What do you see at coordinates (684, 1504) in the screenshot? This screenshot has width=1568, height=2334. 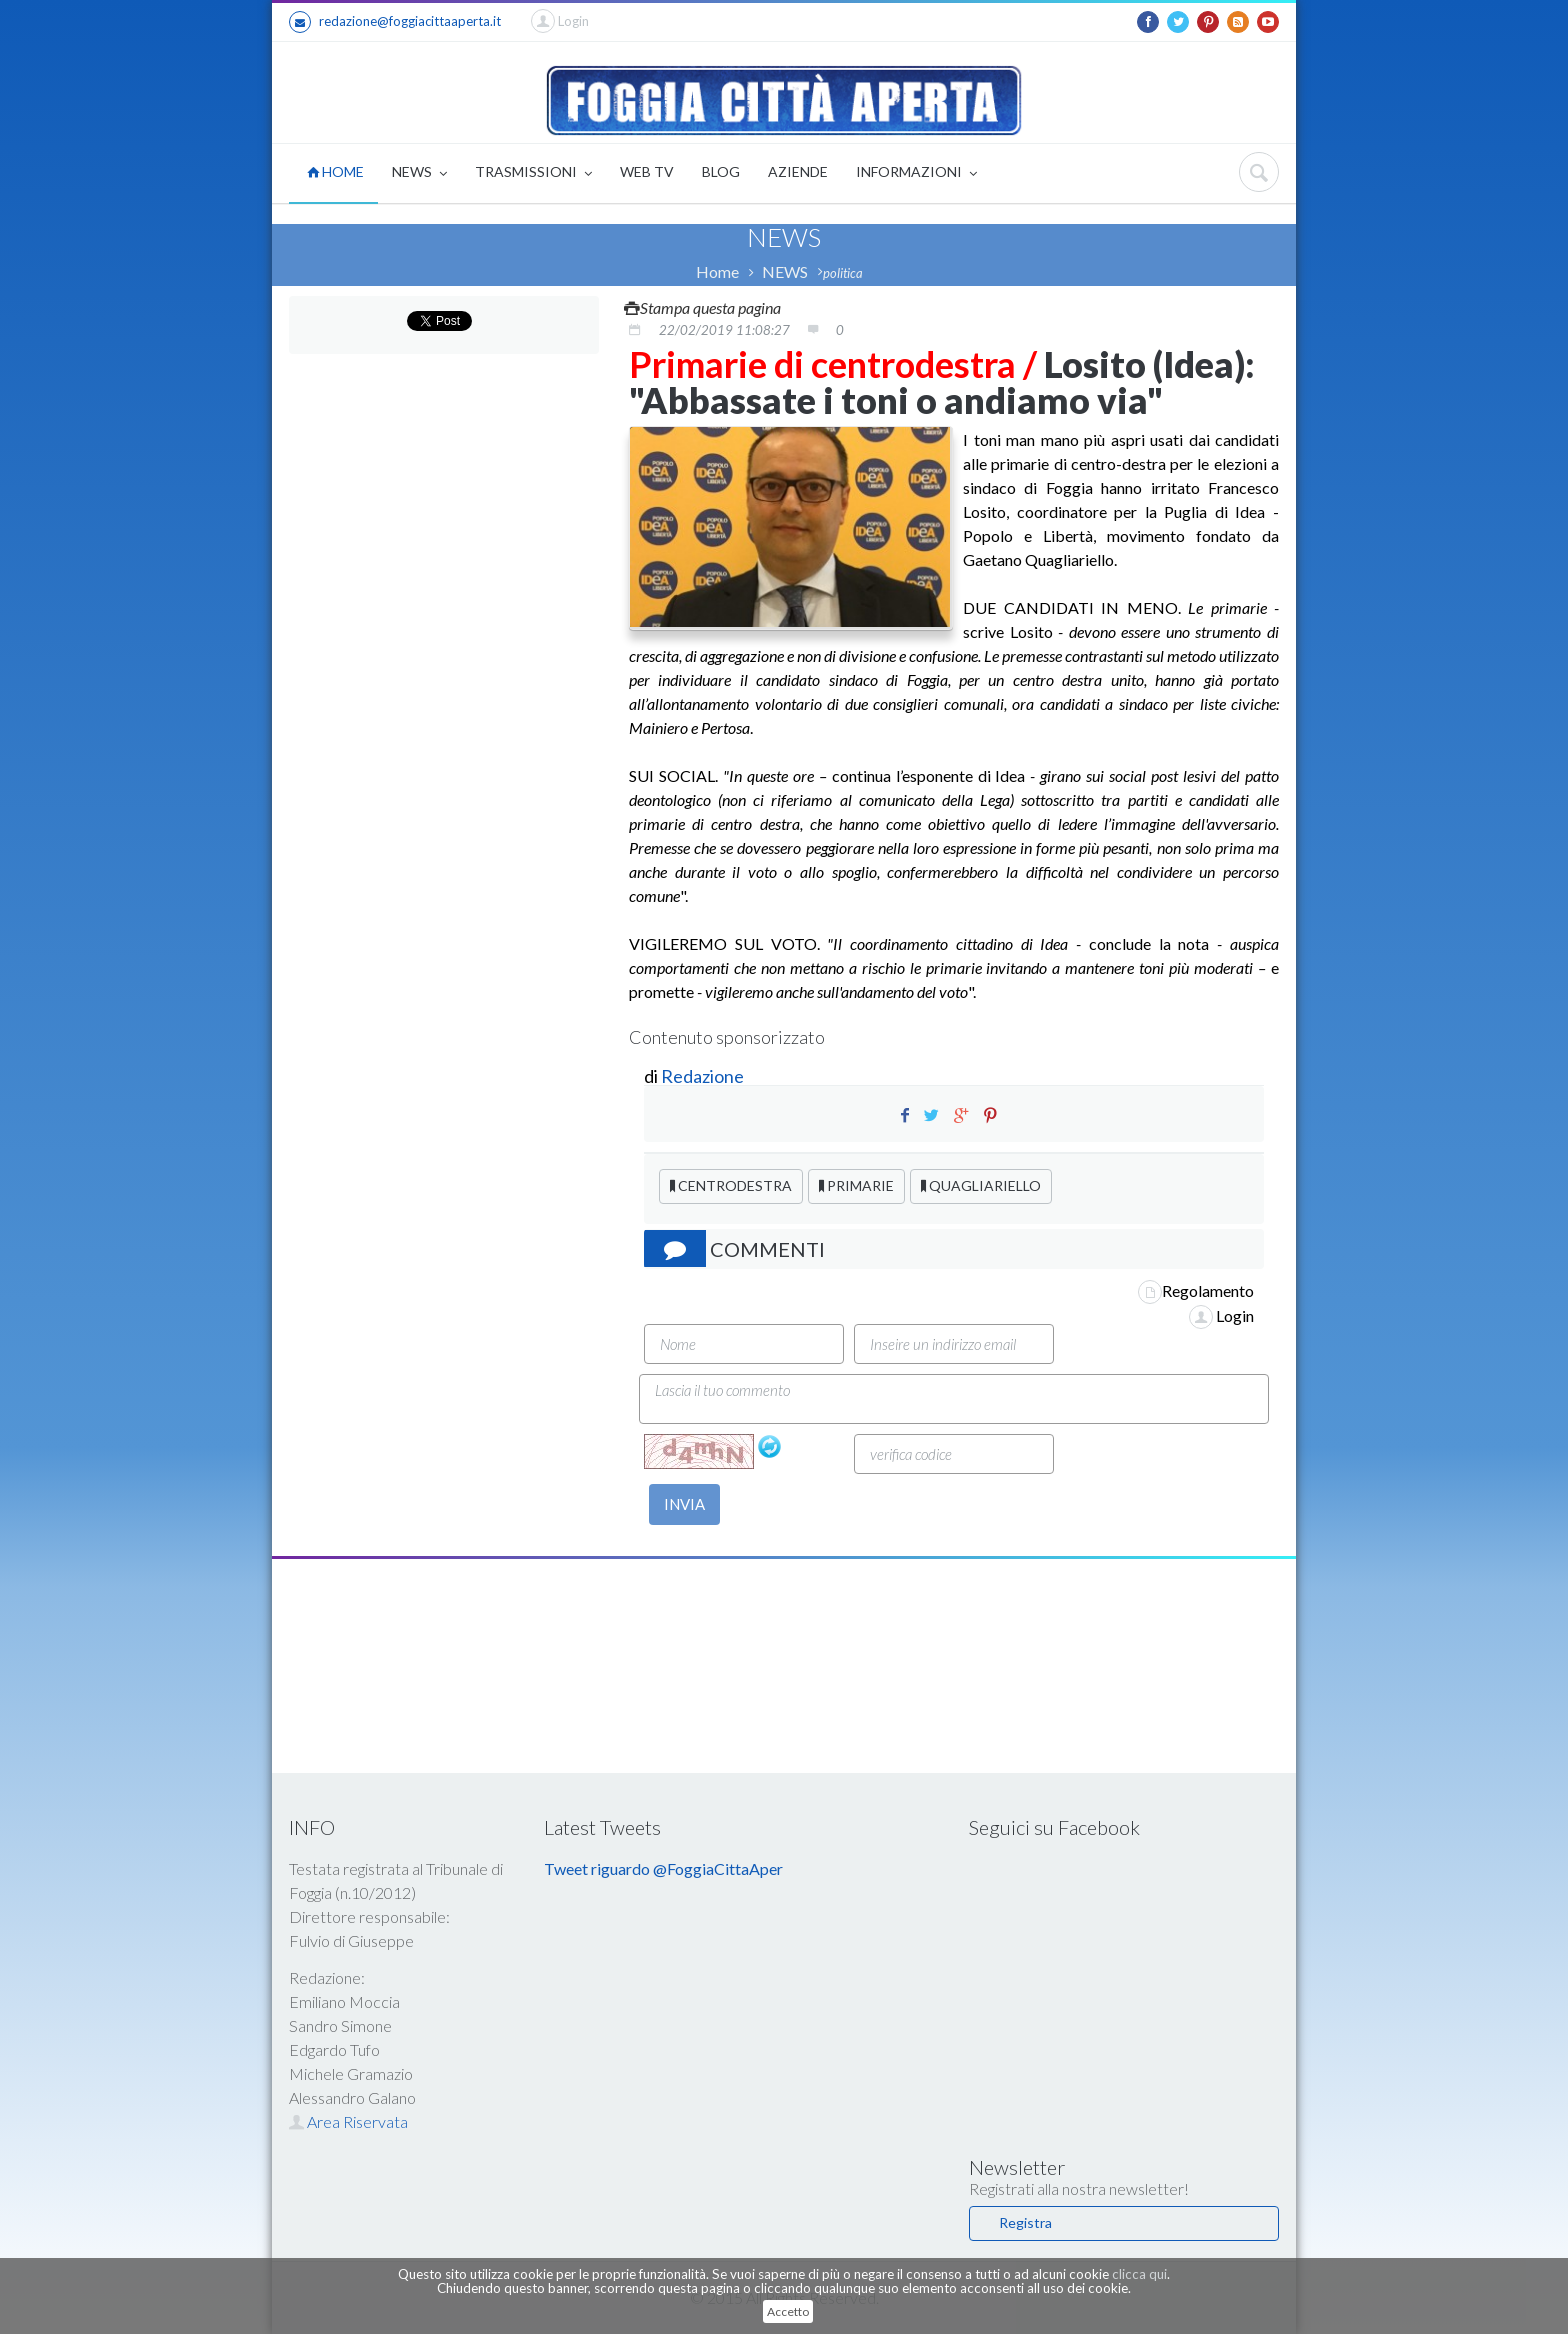 I see `INVIA` at bounding box center [684, 1504].